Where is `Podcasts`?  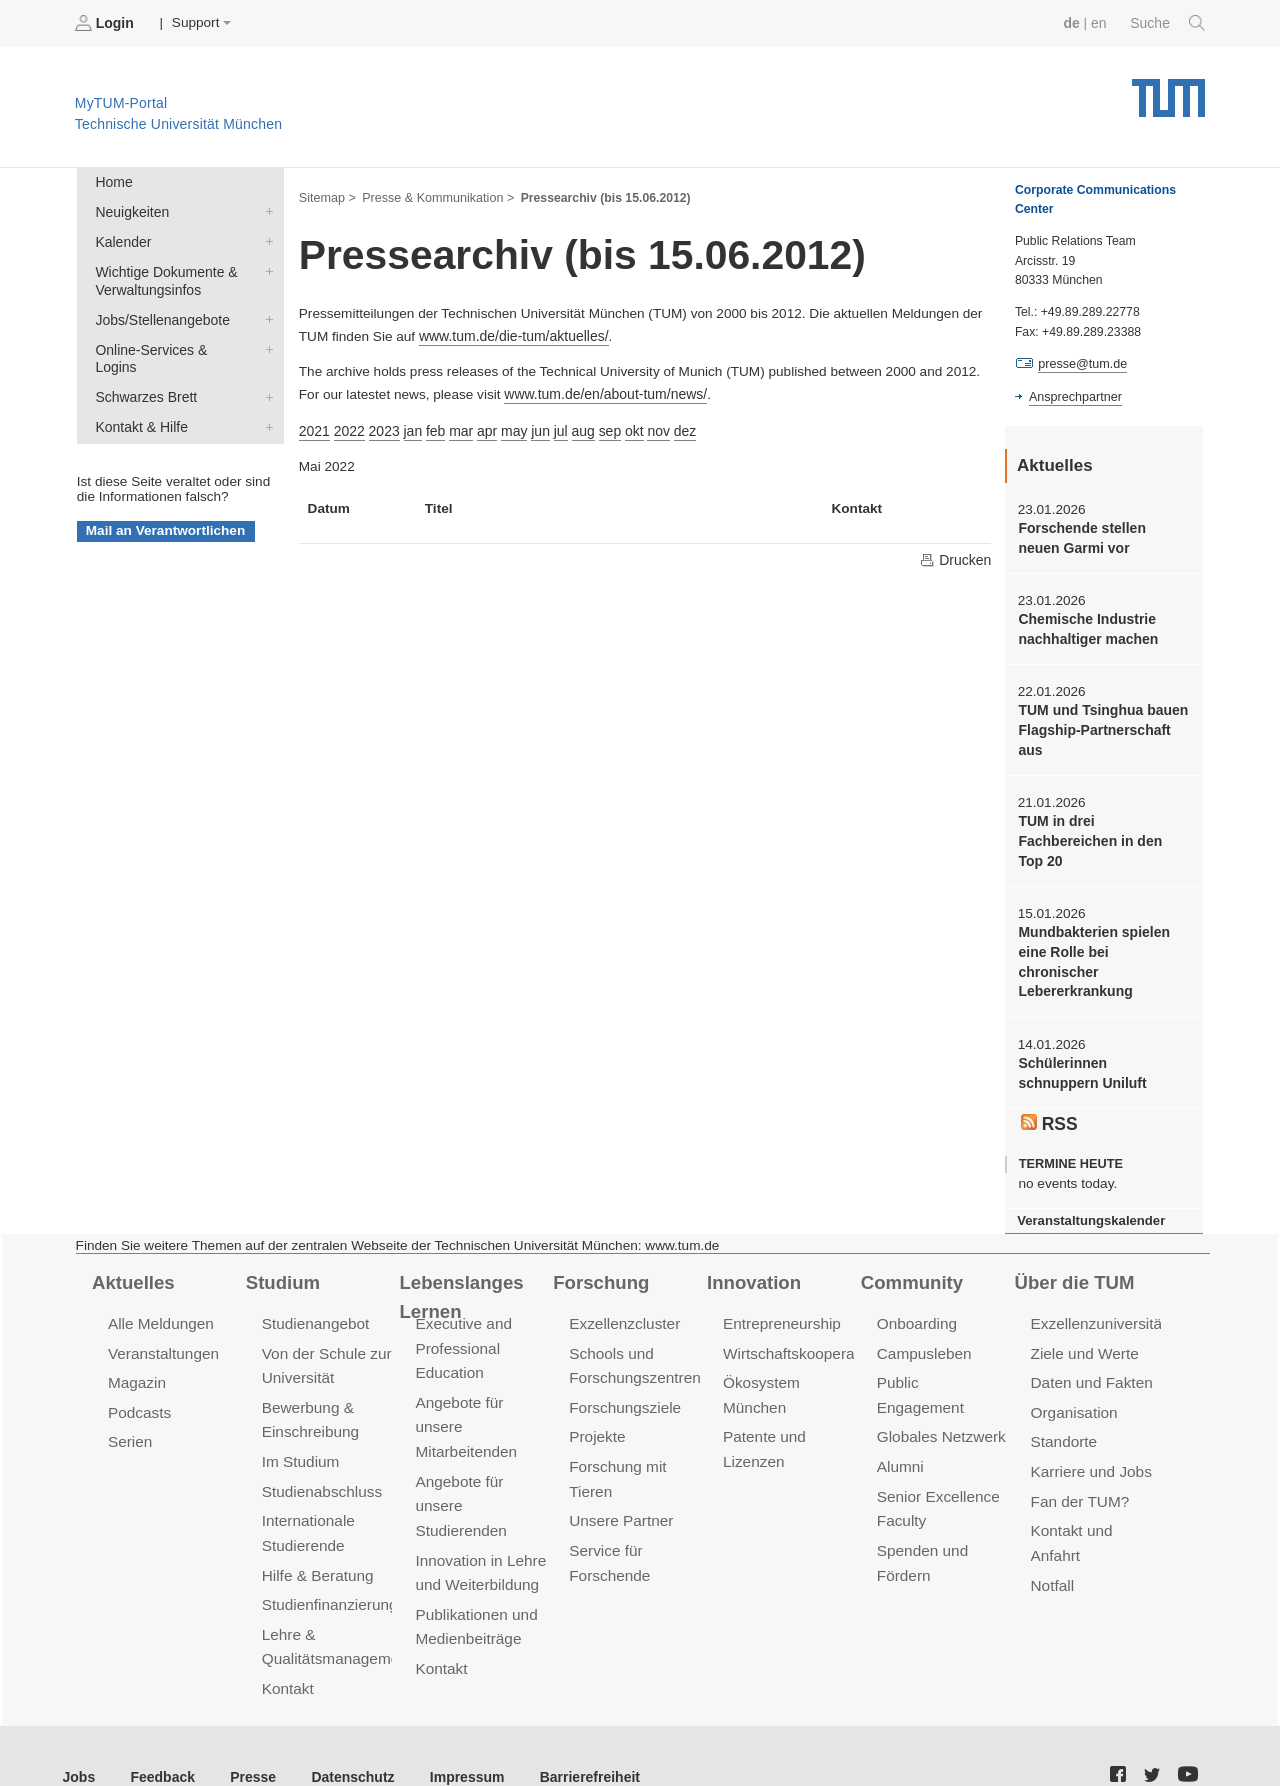 Podcasts is located at coordinates (139, 1379).